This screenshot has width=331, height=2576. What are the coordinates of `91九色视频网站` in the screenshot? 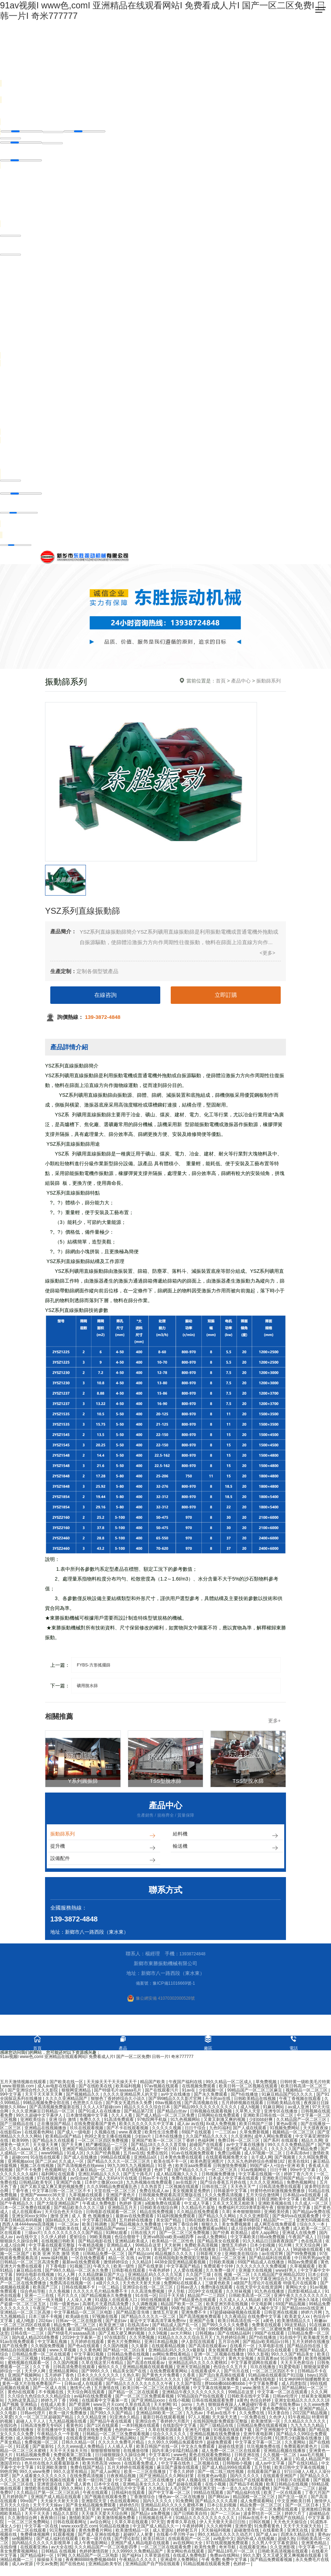 It's located at (185, 2122).